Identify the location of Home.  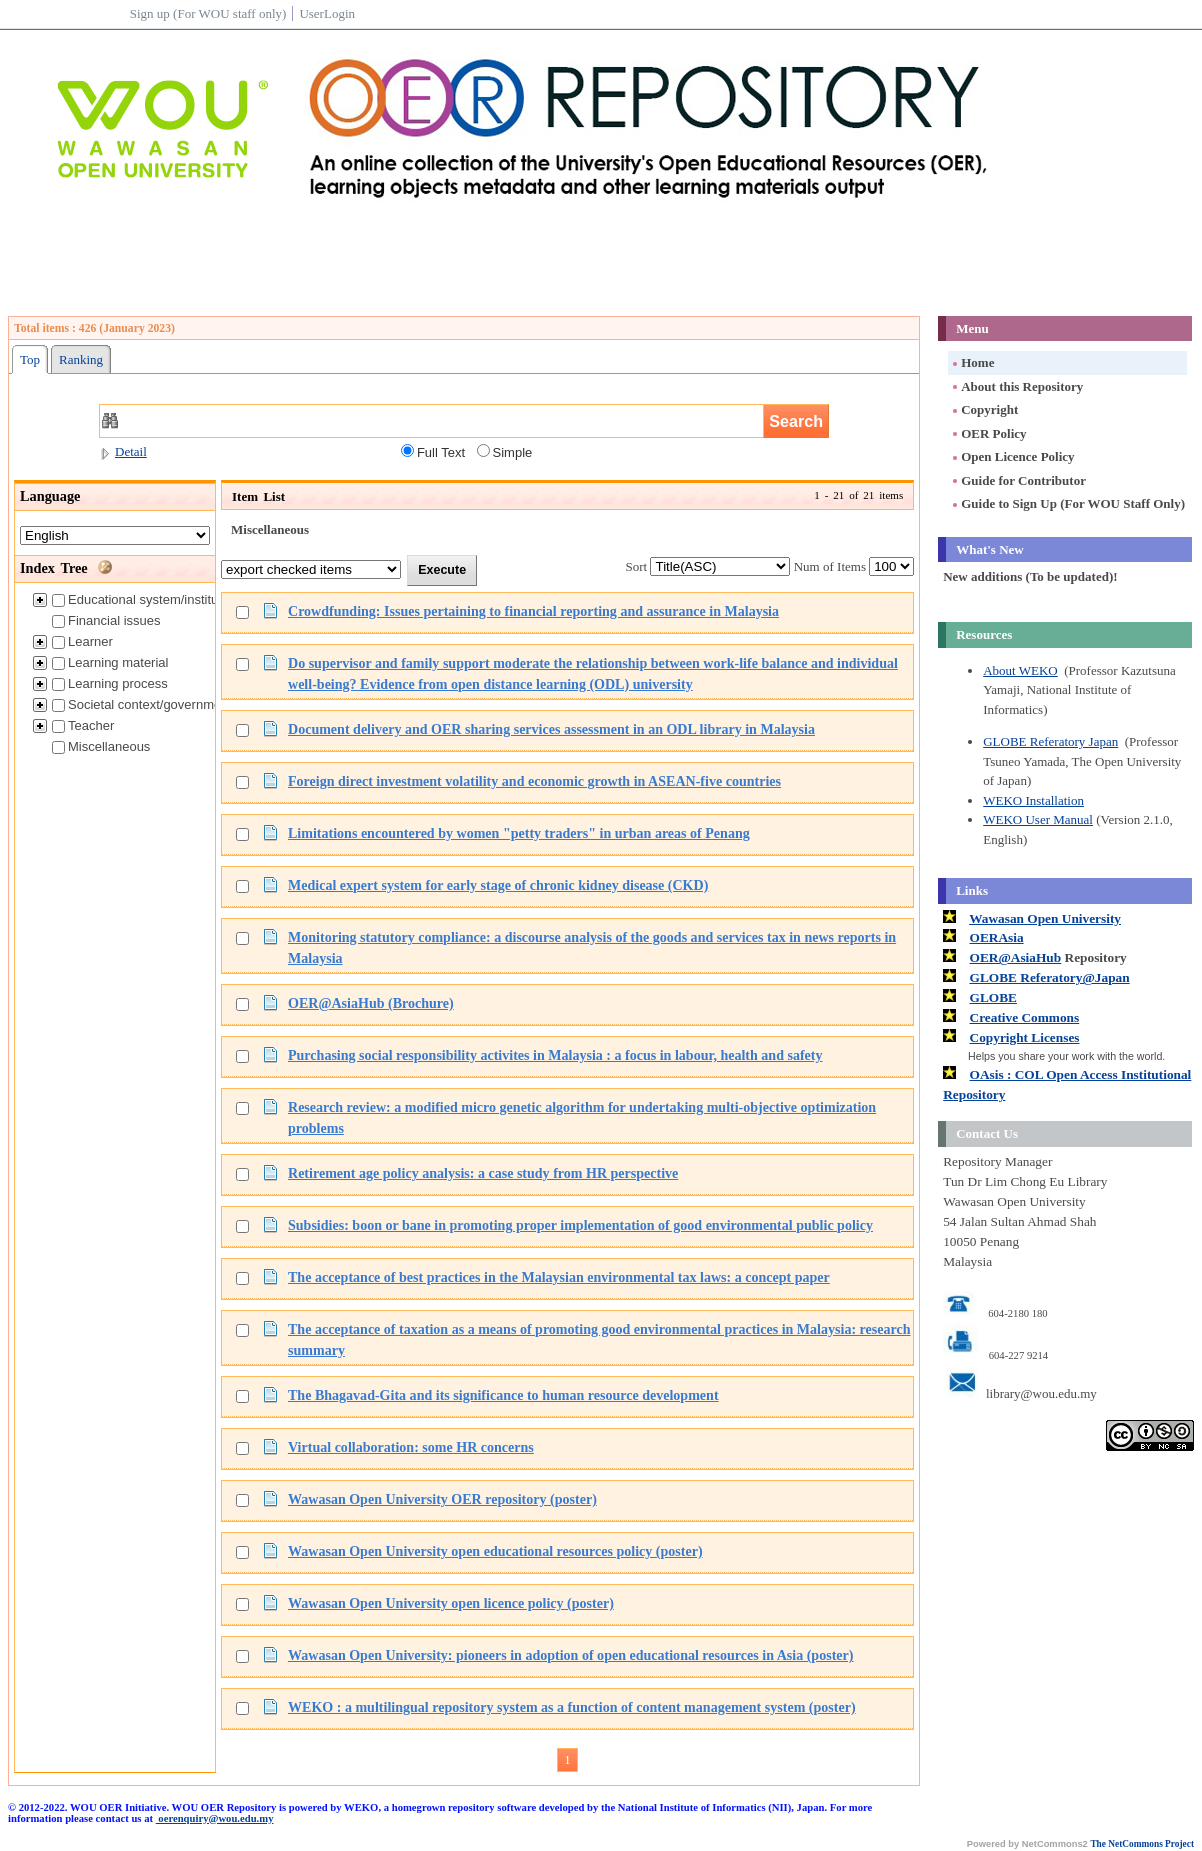
(972, 362).